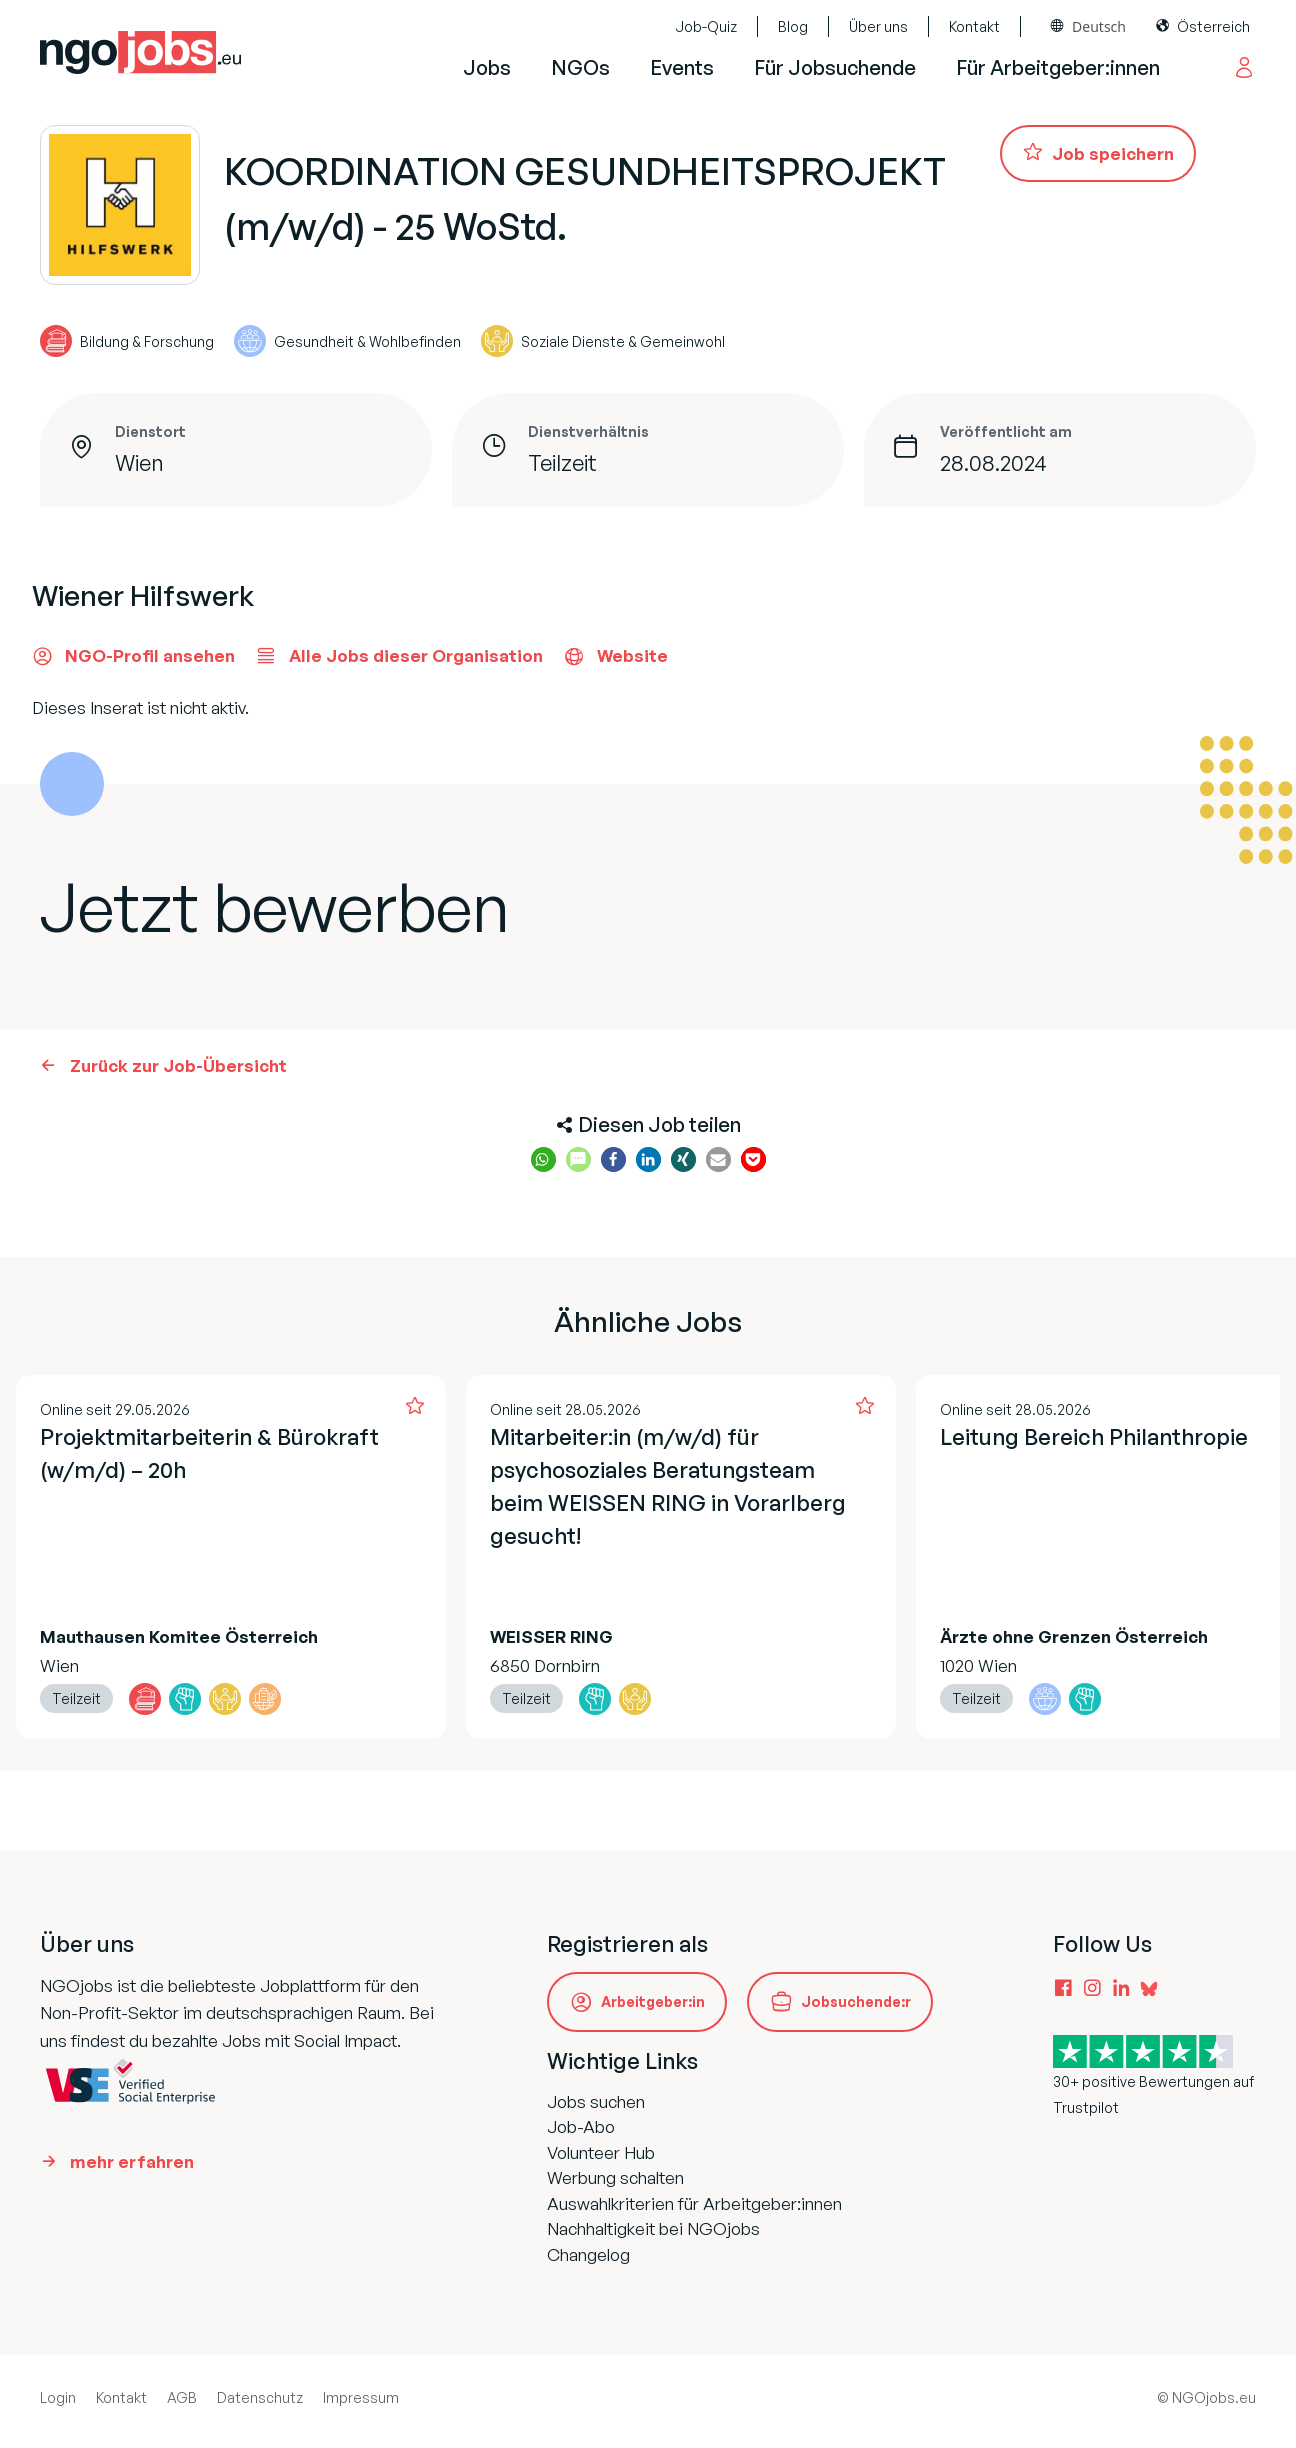 Image resolution: width=1296 pixels, height=2448 pixels. What do you see at coordinates (1099, 26) in the screenshot?
I see `Deutsch` at bounding box center [1099, 26].